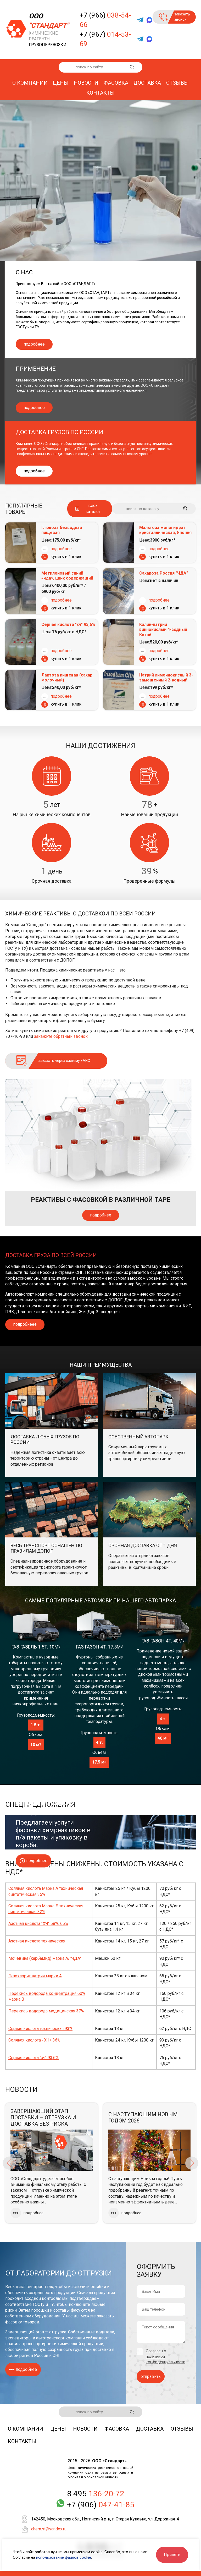  Describe the element at coordinates (34, 2040) in the screenshot. I see `Соляная кислота «ХЧ» 36%` at that location.